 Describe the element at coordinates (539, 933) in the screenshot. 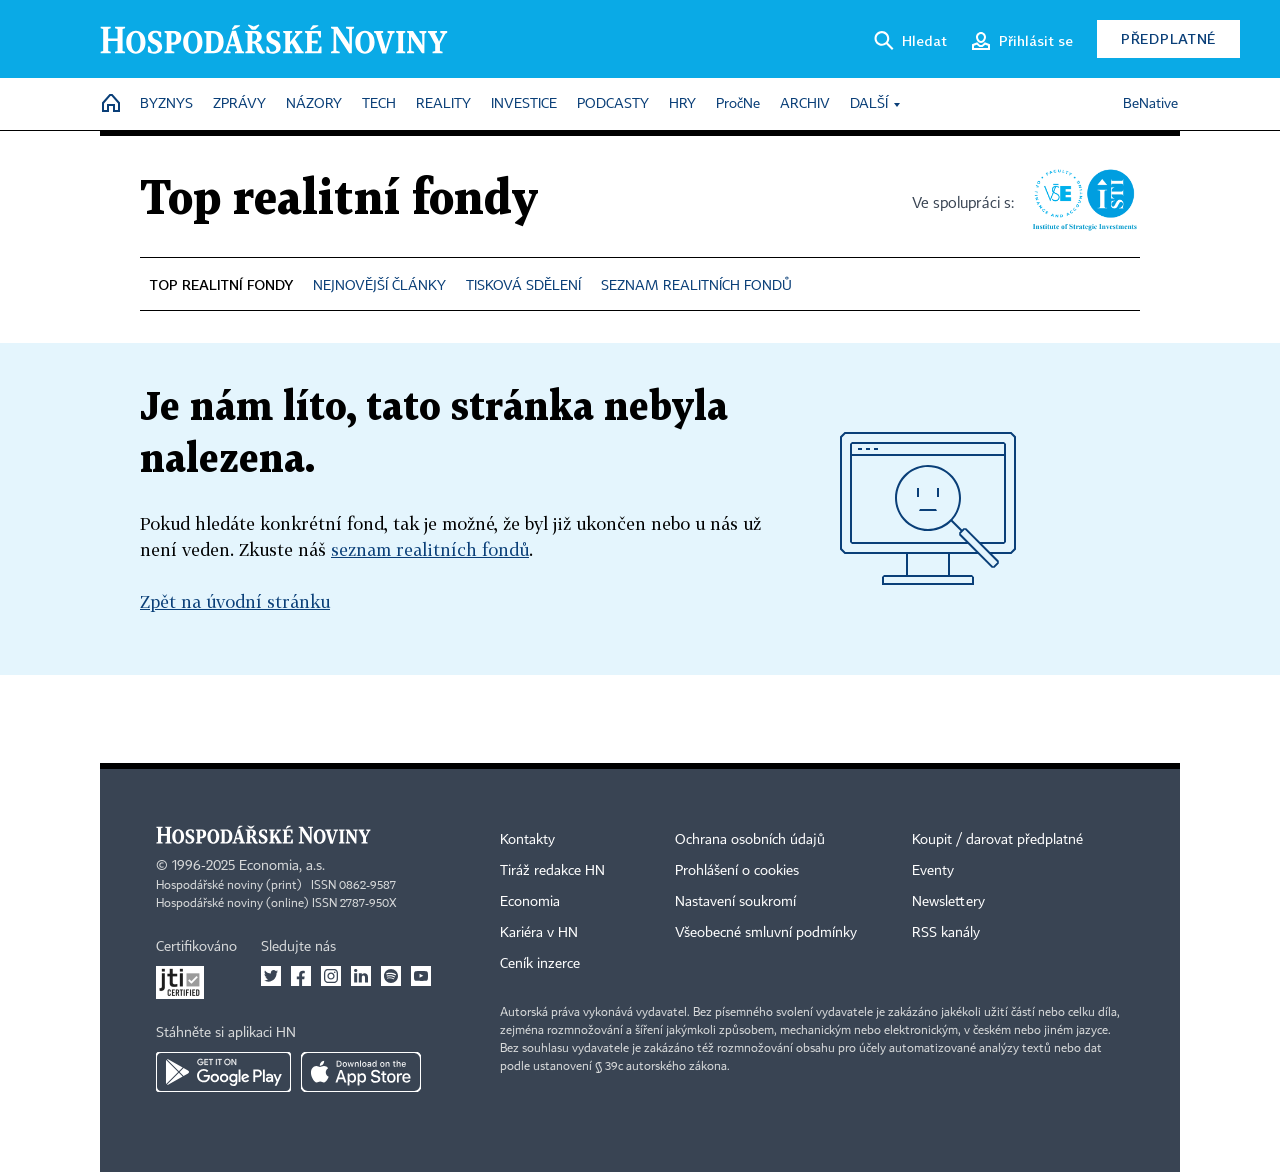

I see `Kariéra v HN` at that location.